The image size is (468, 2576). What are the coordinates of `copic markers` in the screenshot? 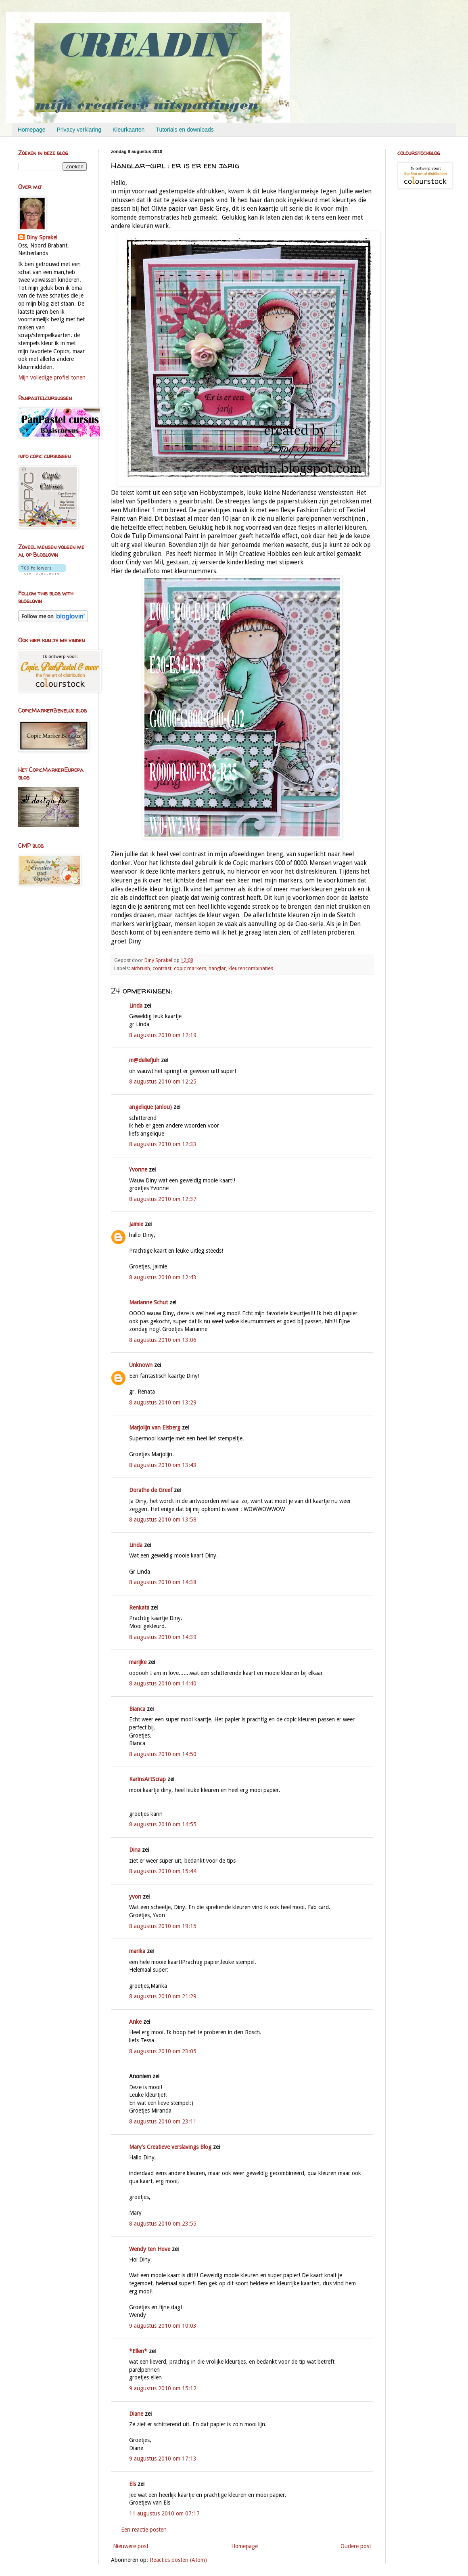 It's located at (190, 968).